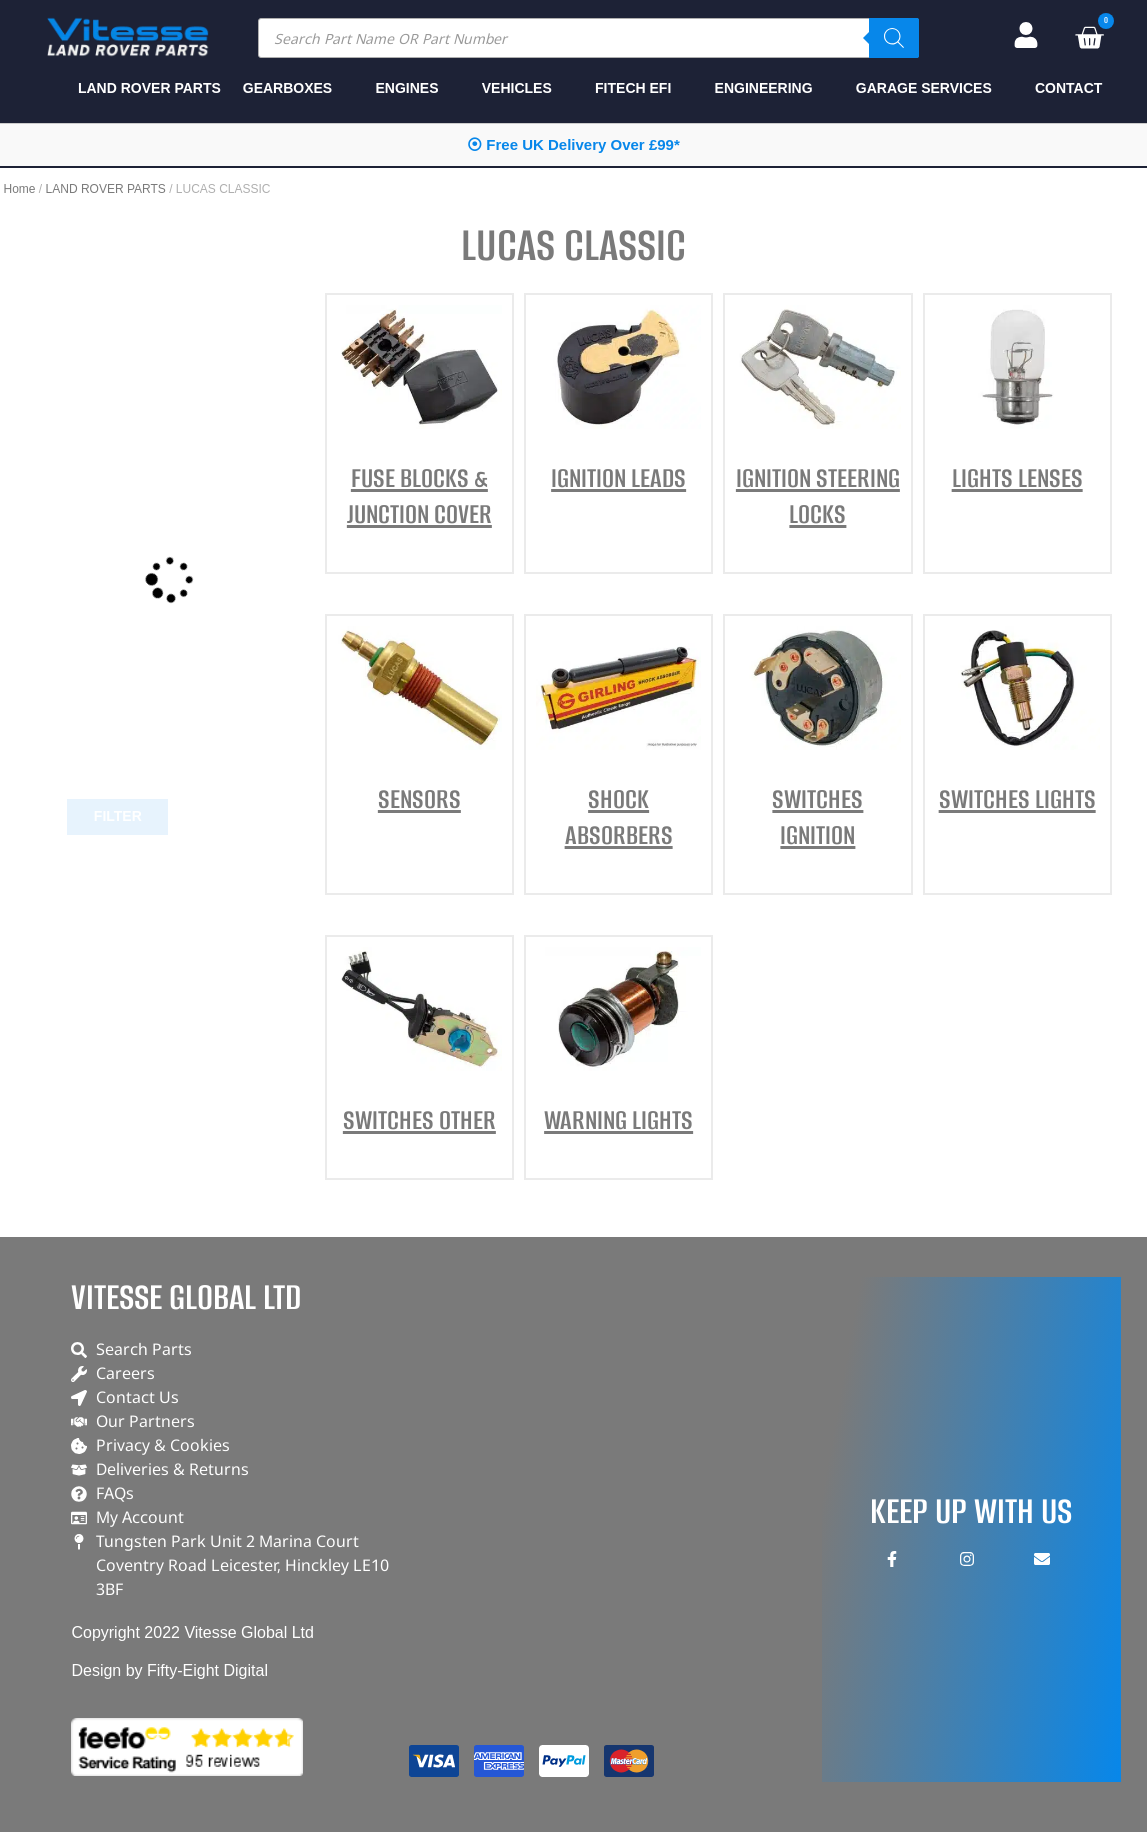  Describe the element at coordinates (1017, 729) in the screenshot. I see `[Visit product category SWITCHES LIGHTS]` at that location.